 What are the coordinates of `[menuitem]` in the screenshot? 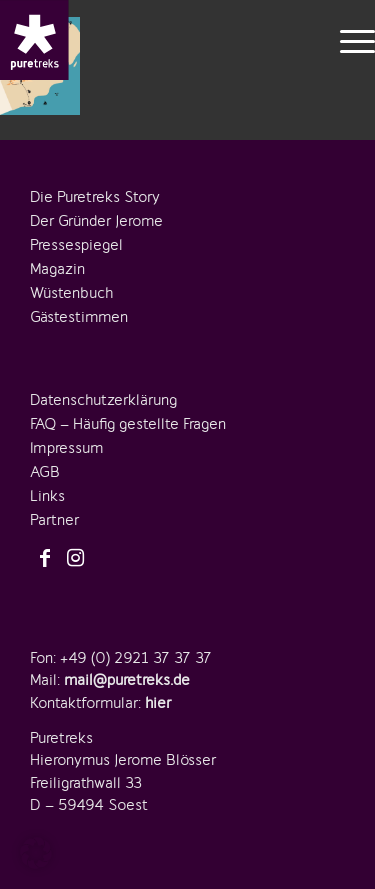 It's located at (347, 40).